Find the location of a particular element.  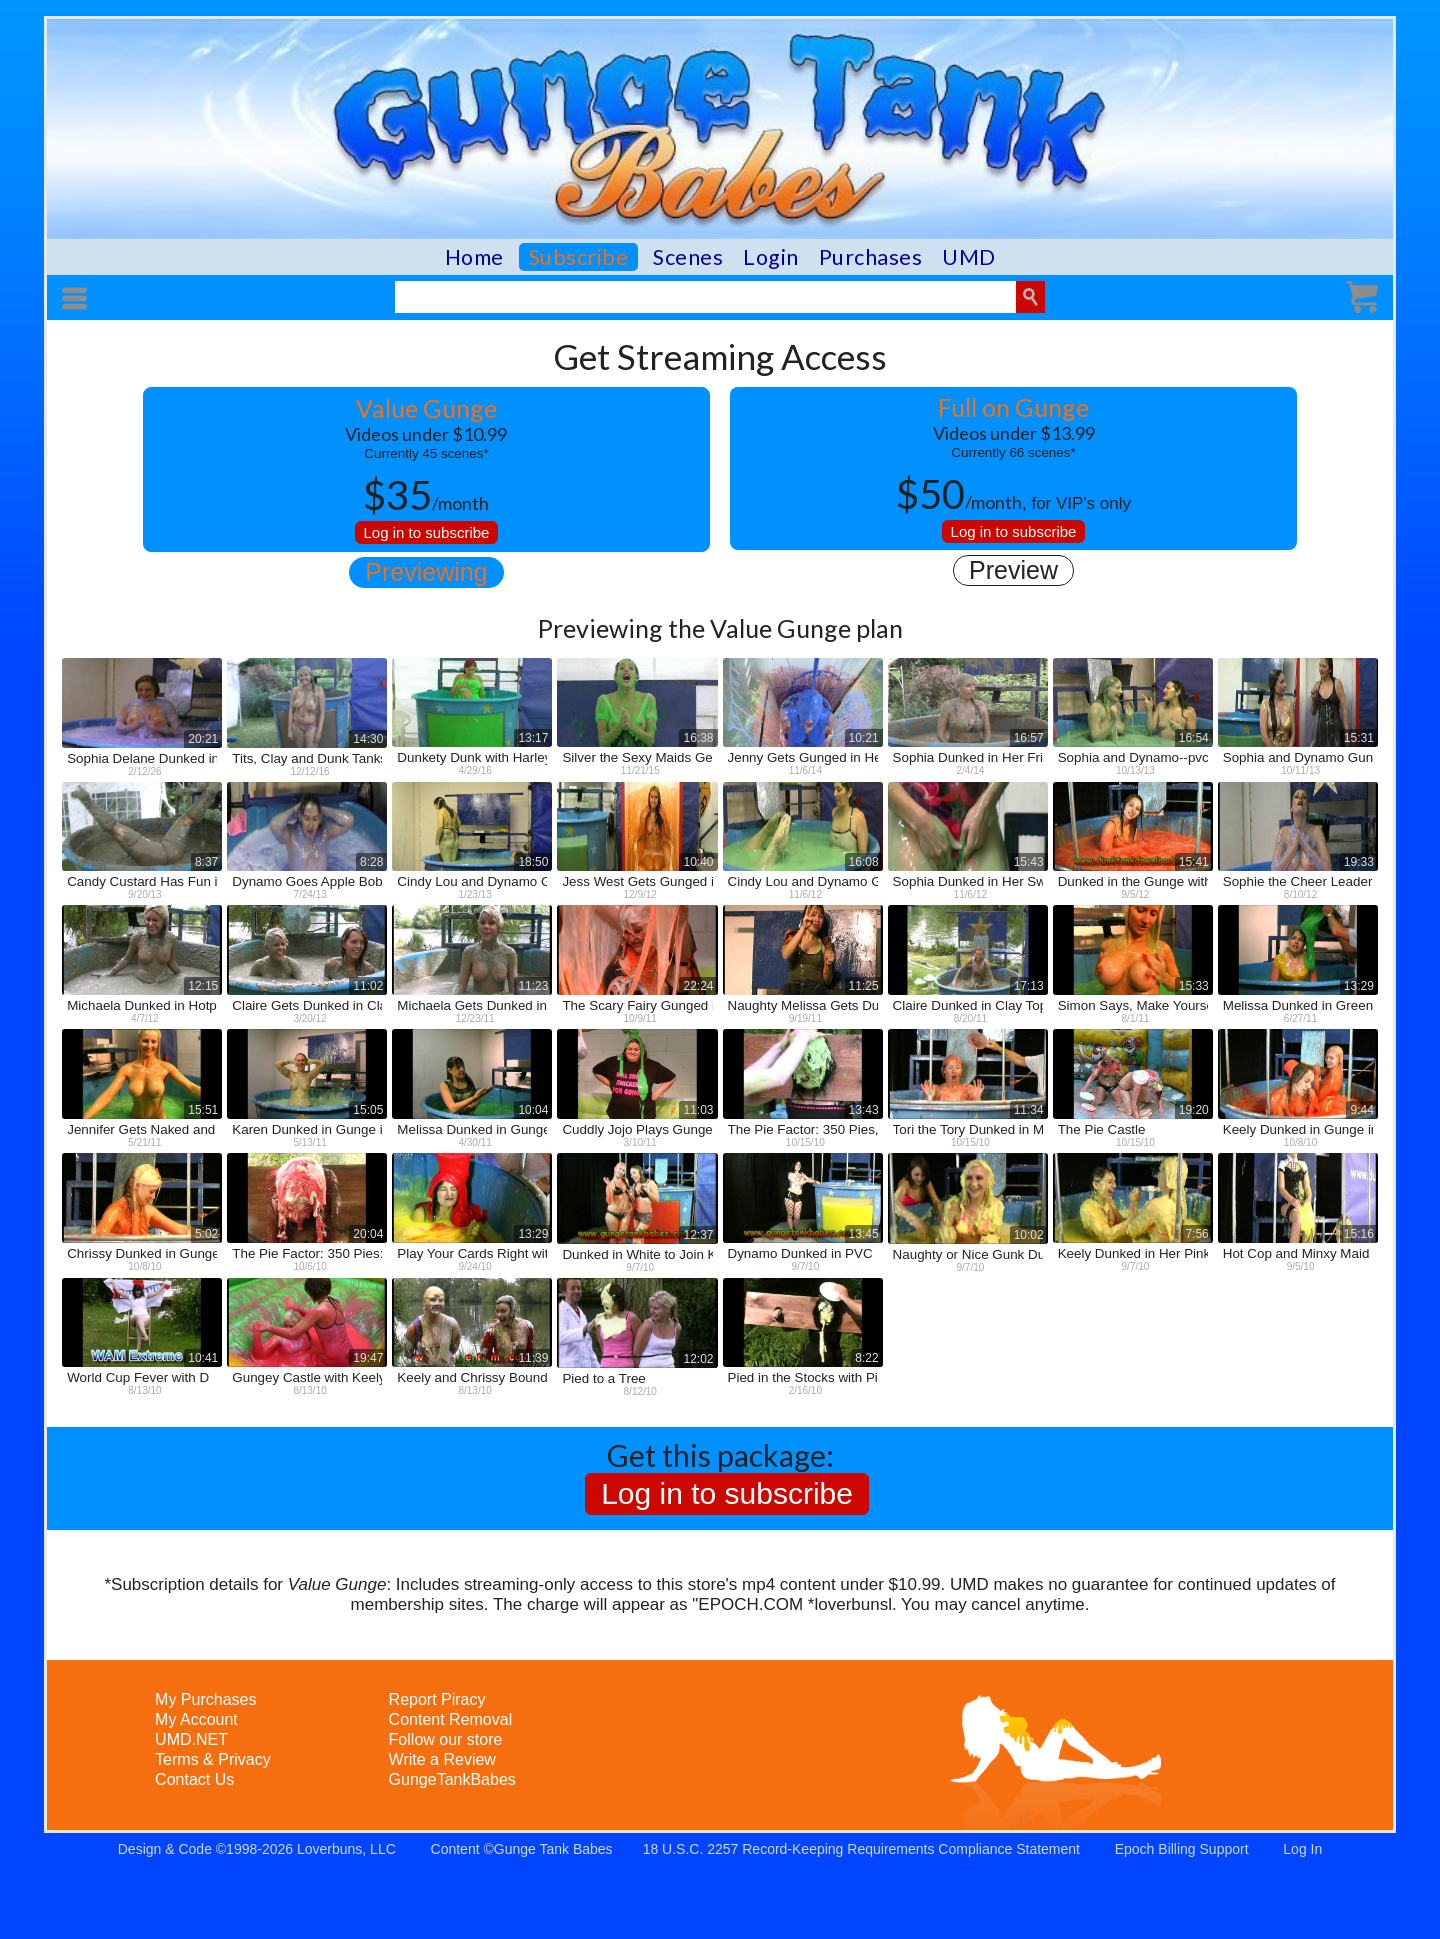

15:33 is located at coordinates (1194, 986).